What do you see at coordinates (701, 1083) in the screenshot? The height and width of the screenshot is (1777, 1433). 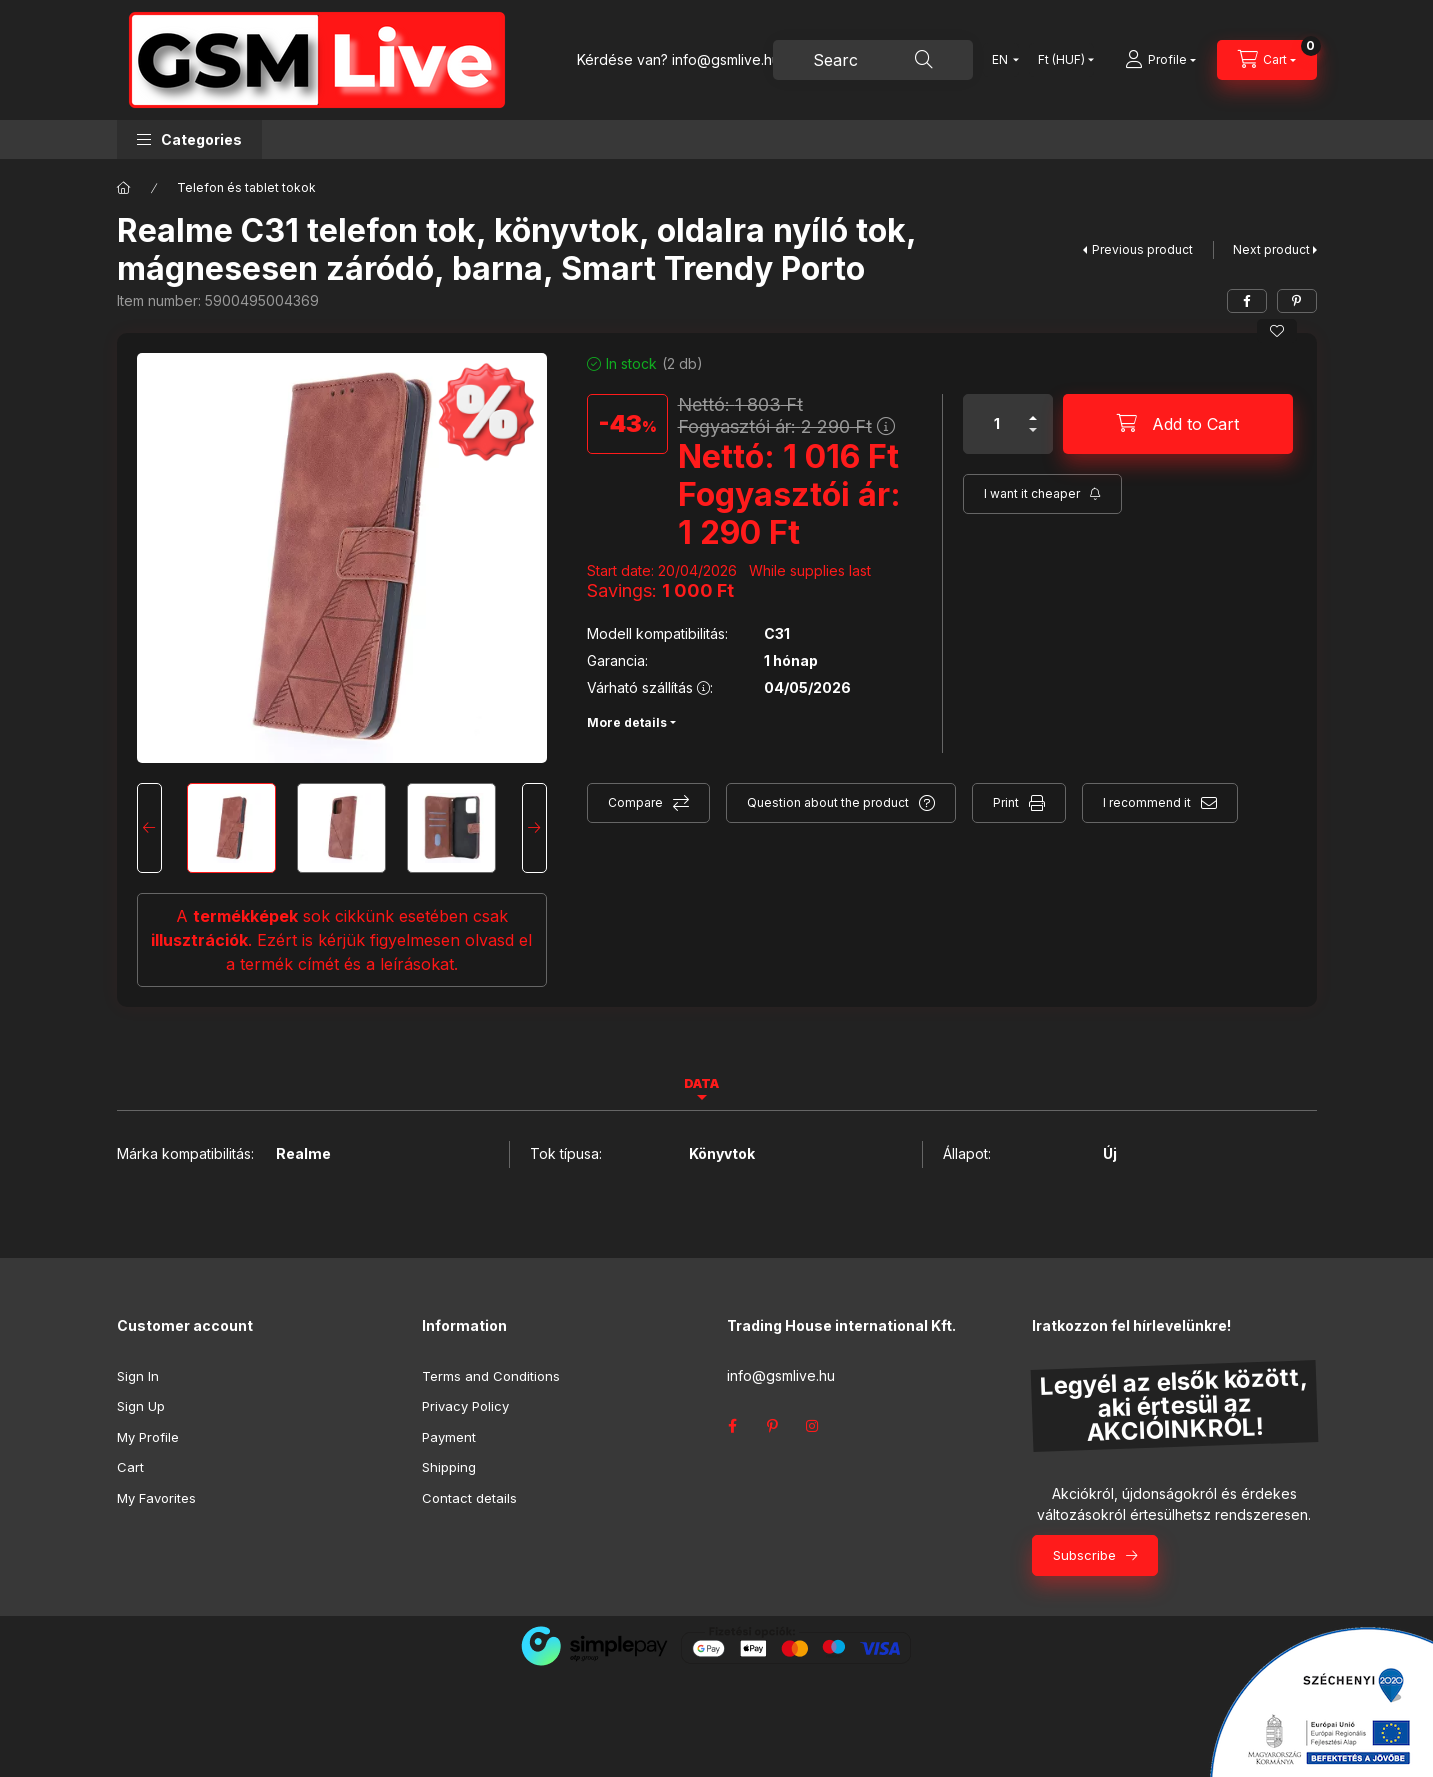 I see `Data [tab]` at bounding box center [701, 1083].